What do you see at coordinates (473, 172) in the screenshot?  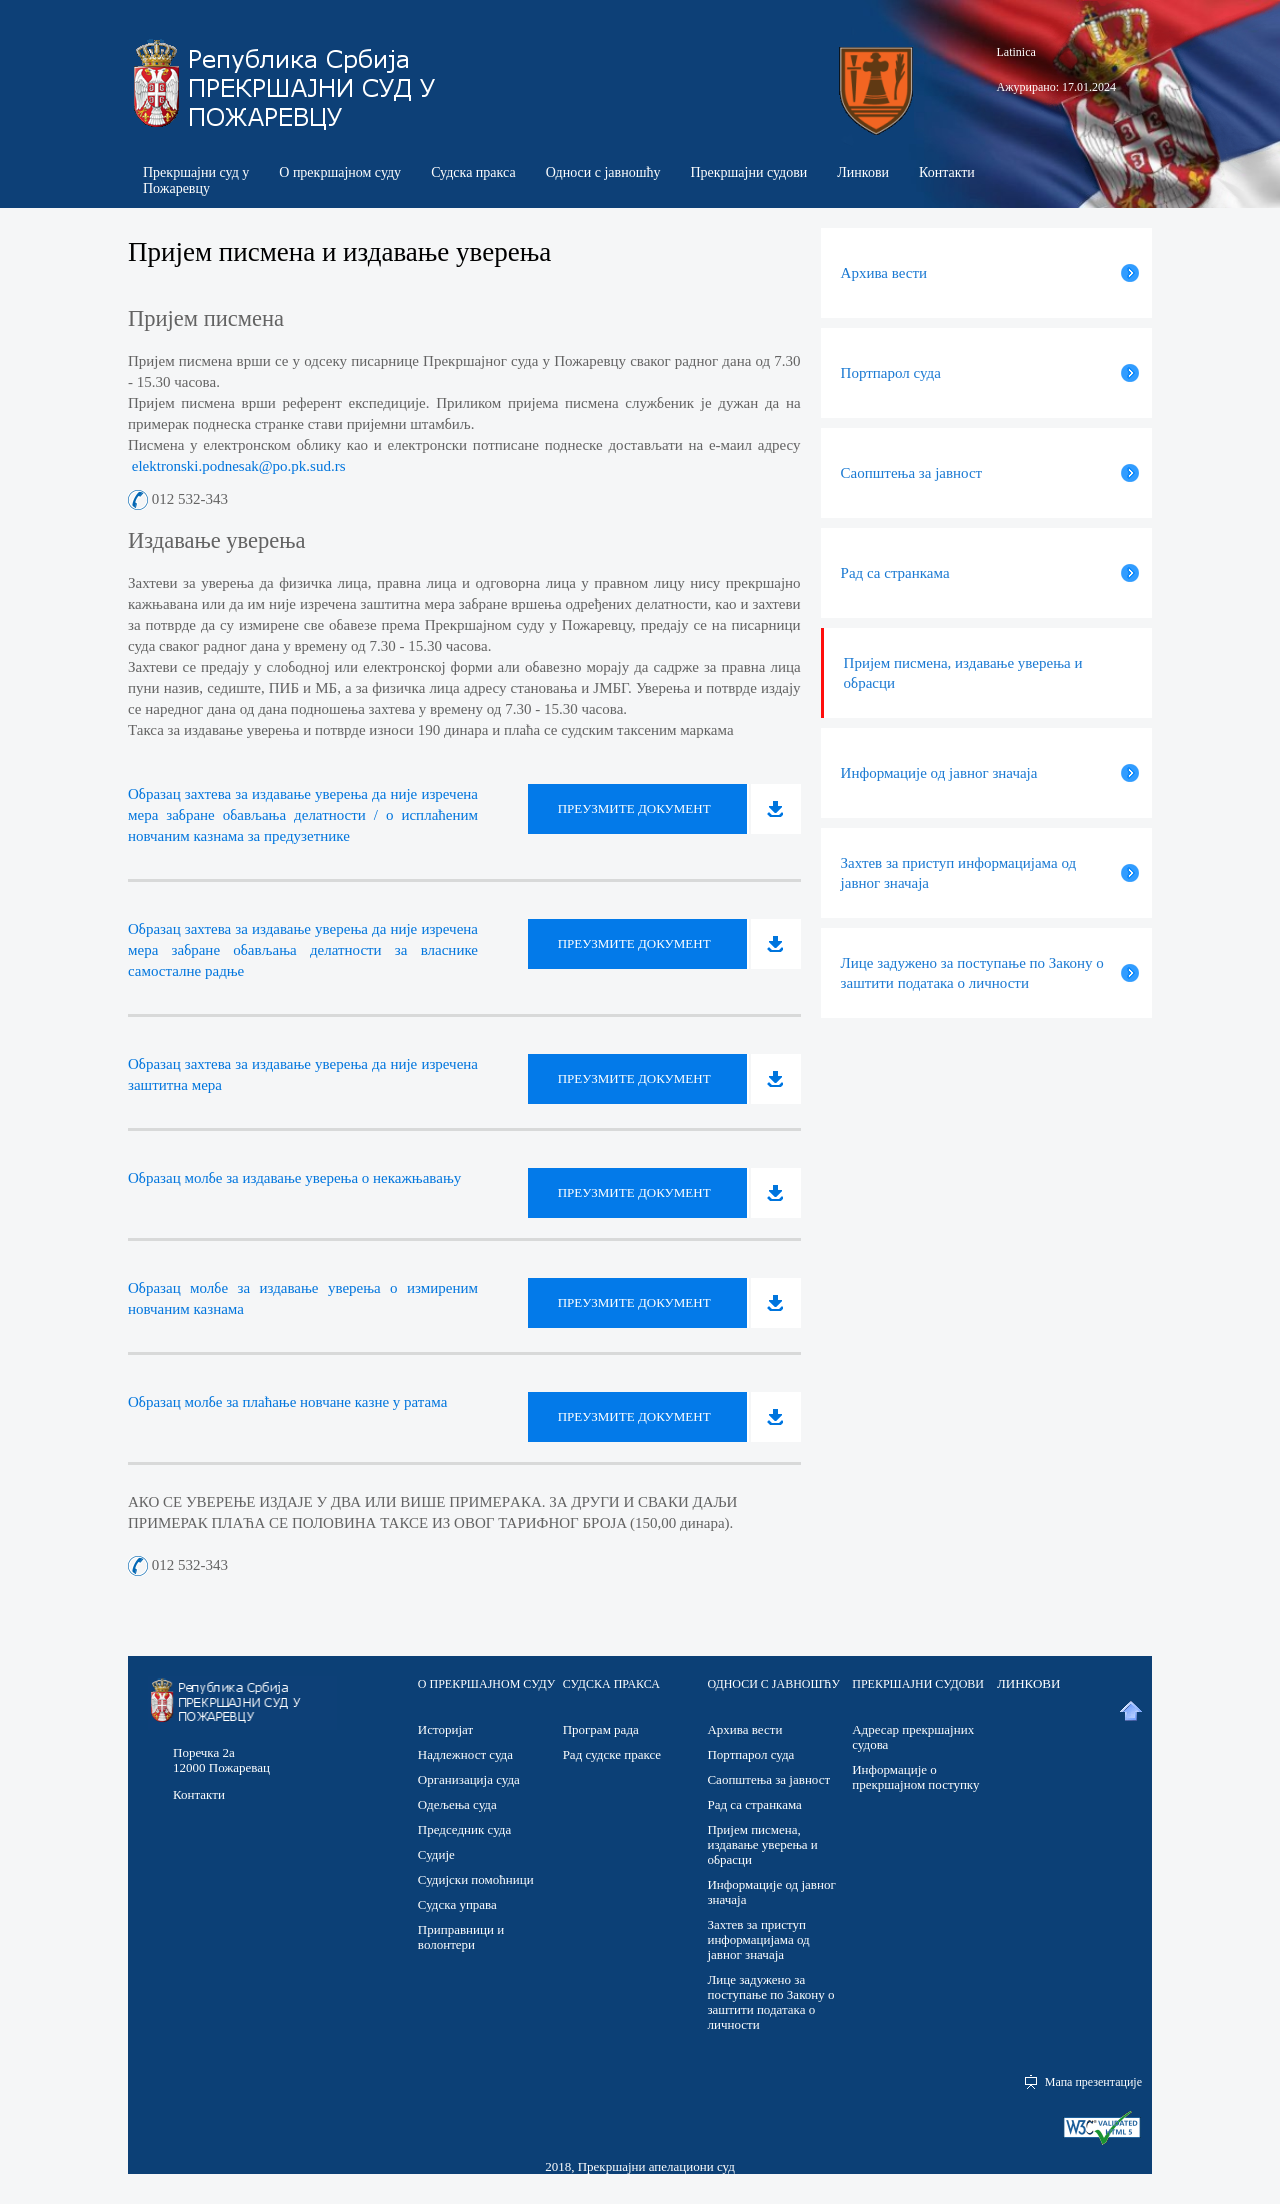 I see `Судска пракса` at bounding box center [473, 172].